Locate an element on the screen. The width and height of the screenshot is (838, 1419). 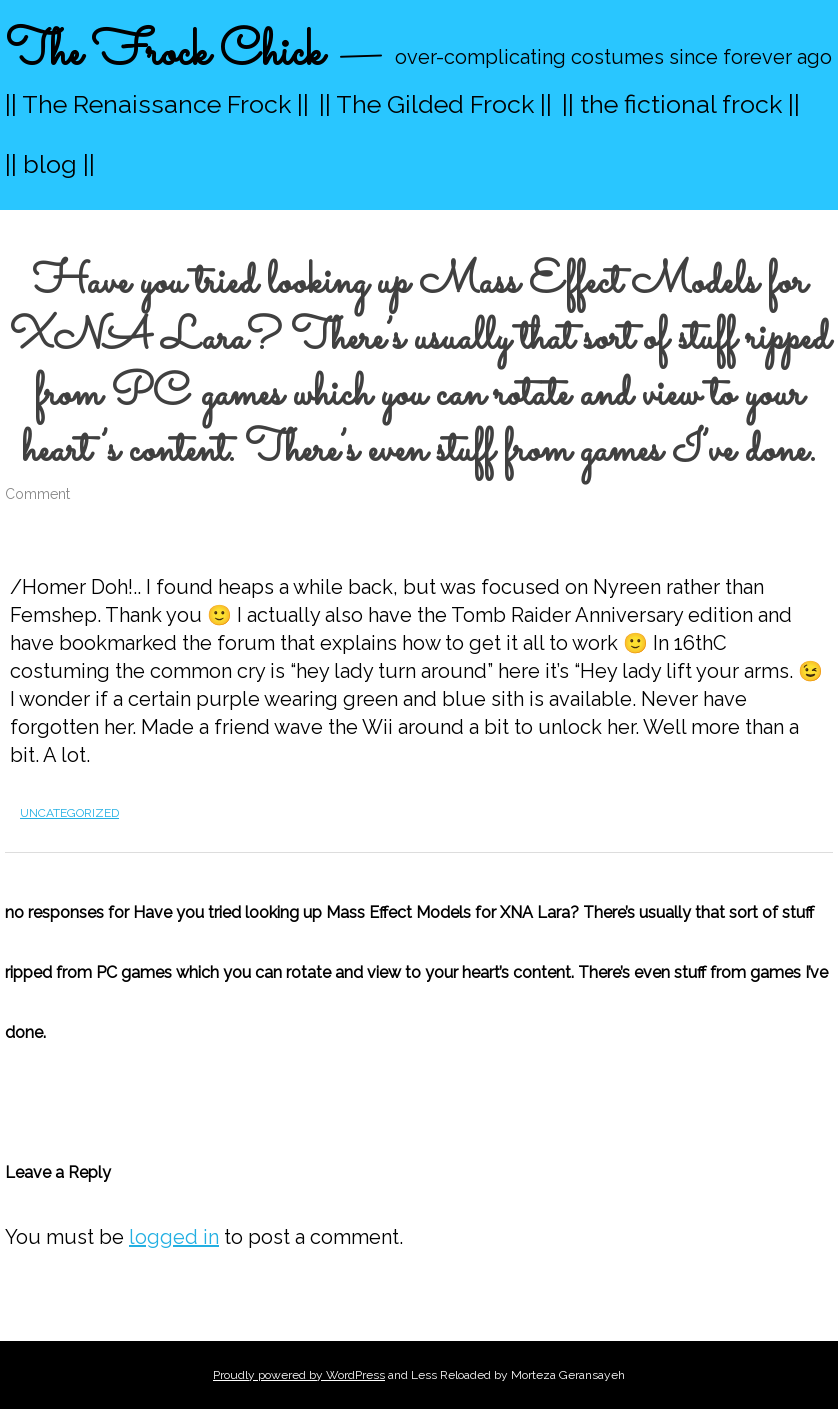
|| The Gilded Frock || is located at coordinates (435, 104).